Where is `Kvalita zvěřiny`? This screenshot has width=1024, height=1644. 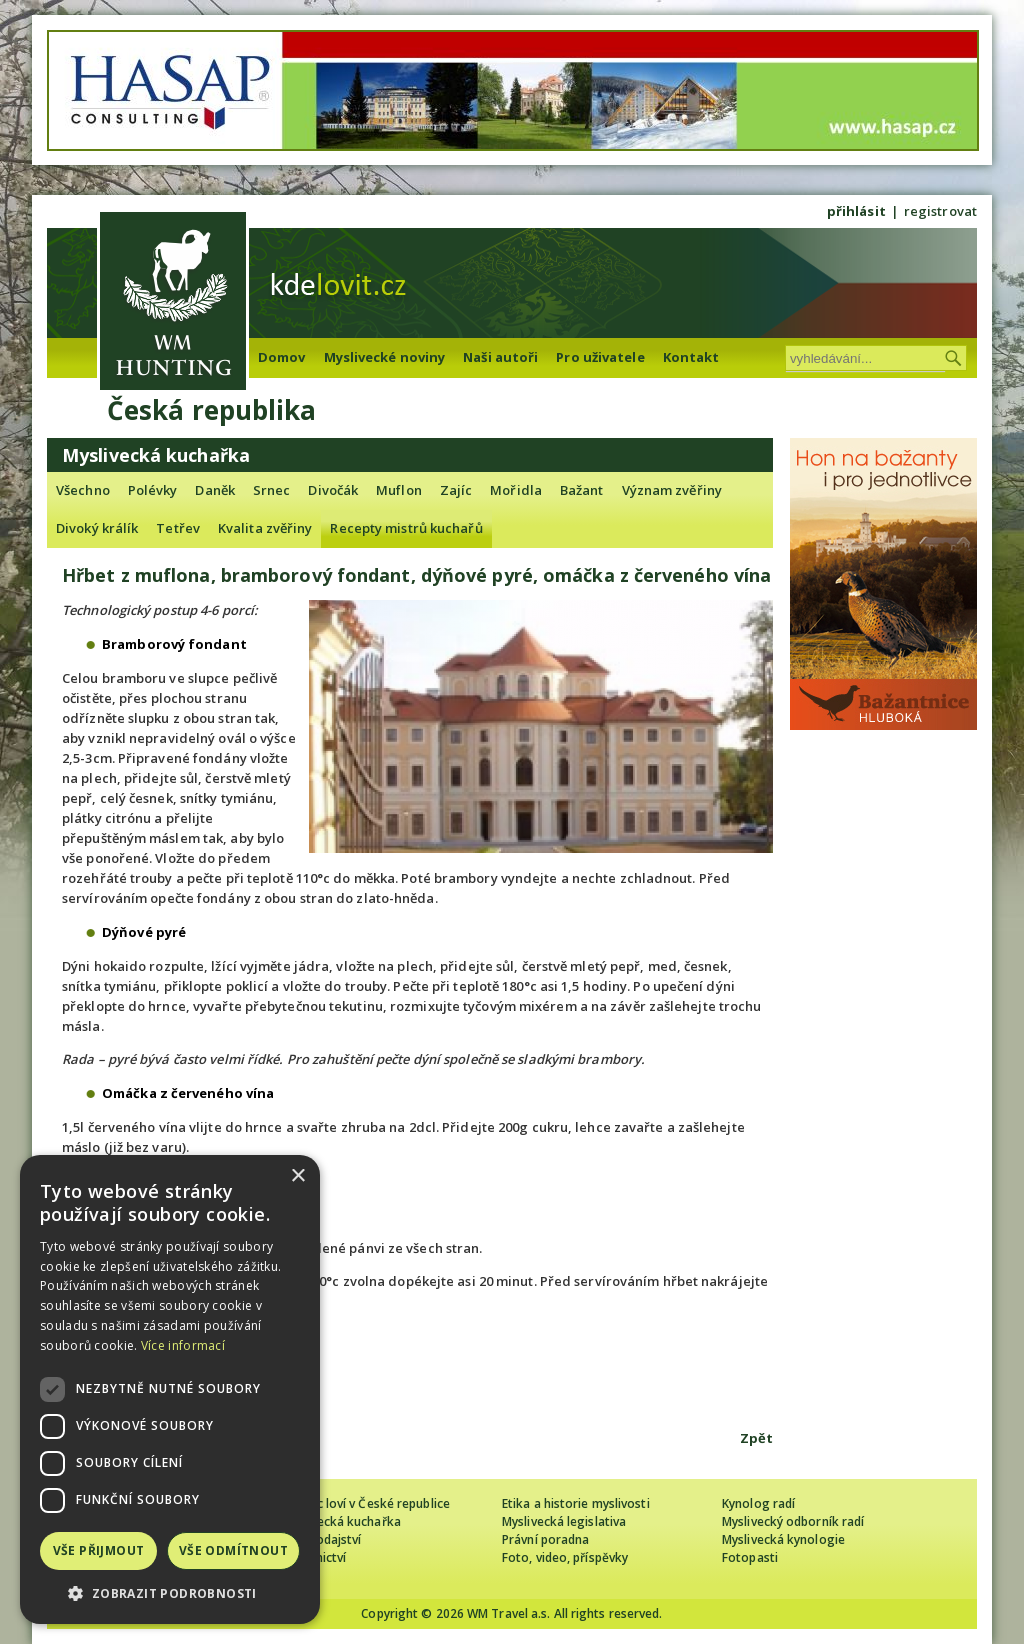 Kvalita zvěřiny is located at coordinates (265, 528).